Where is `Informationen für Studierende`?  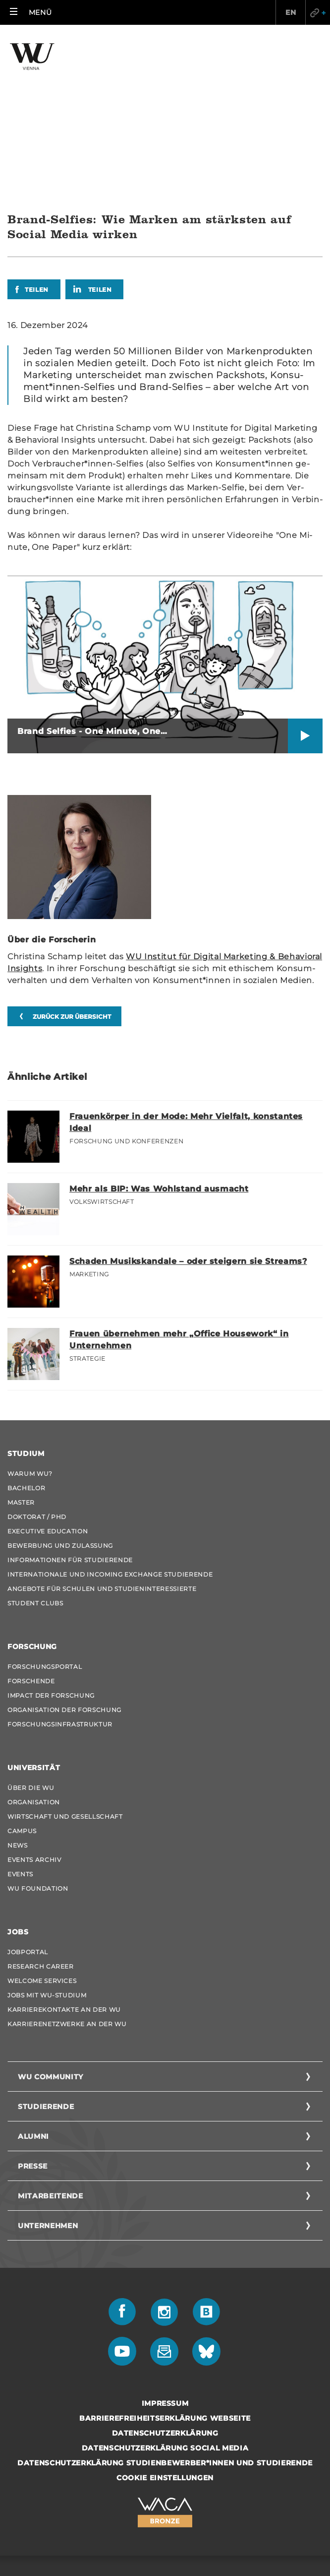 Informationen für Studierende is located at coordinates (70, 1411).